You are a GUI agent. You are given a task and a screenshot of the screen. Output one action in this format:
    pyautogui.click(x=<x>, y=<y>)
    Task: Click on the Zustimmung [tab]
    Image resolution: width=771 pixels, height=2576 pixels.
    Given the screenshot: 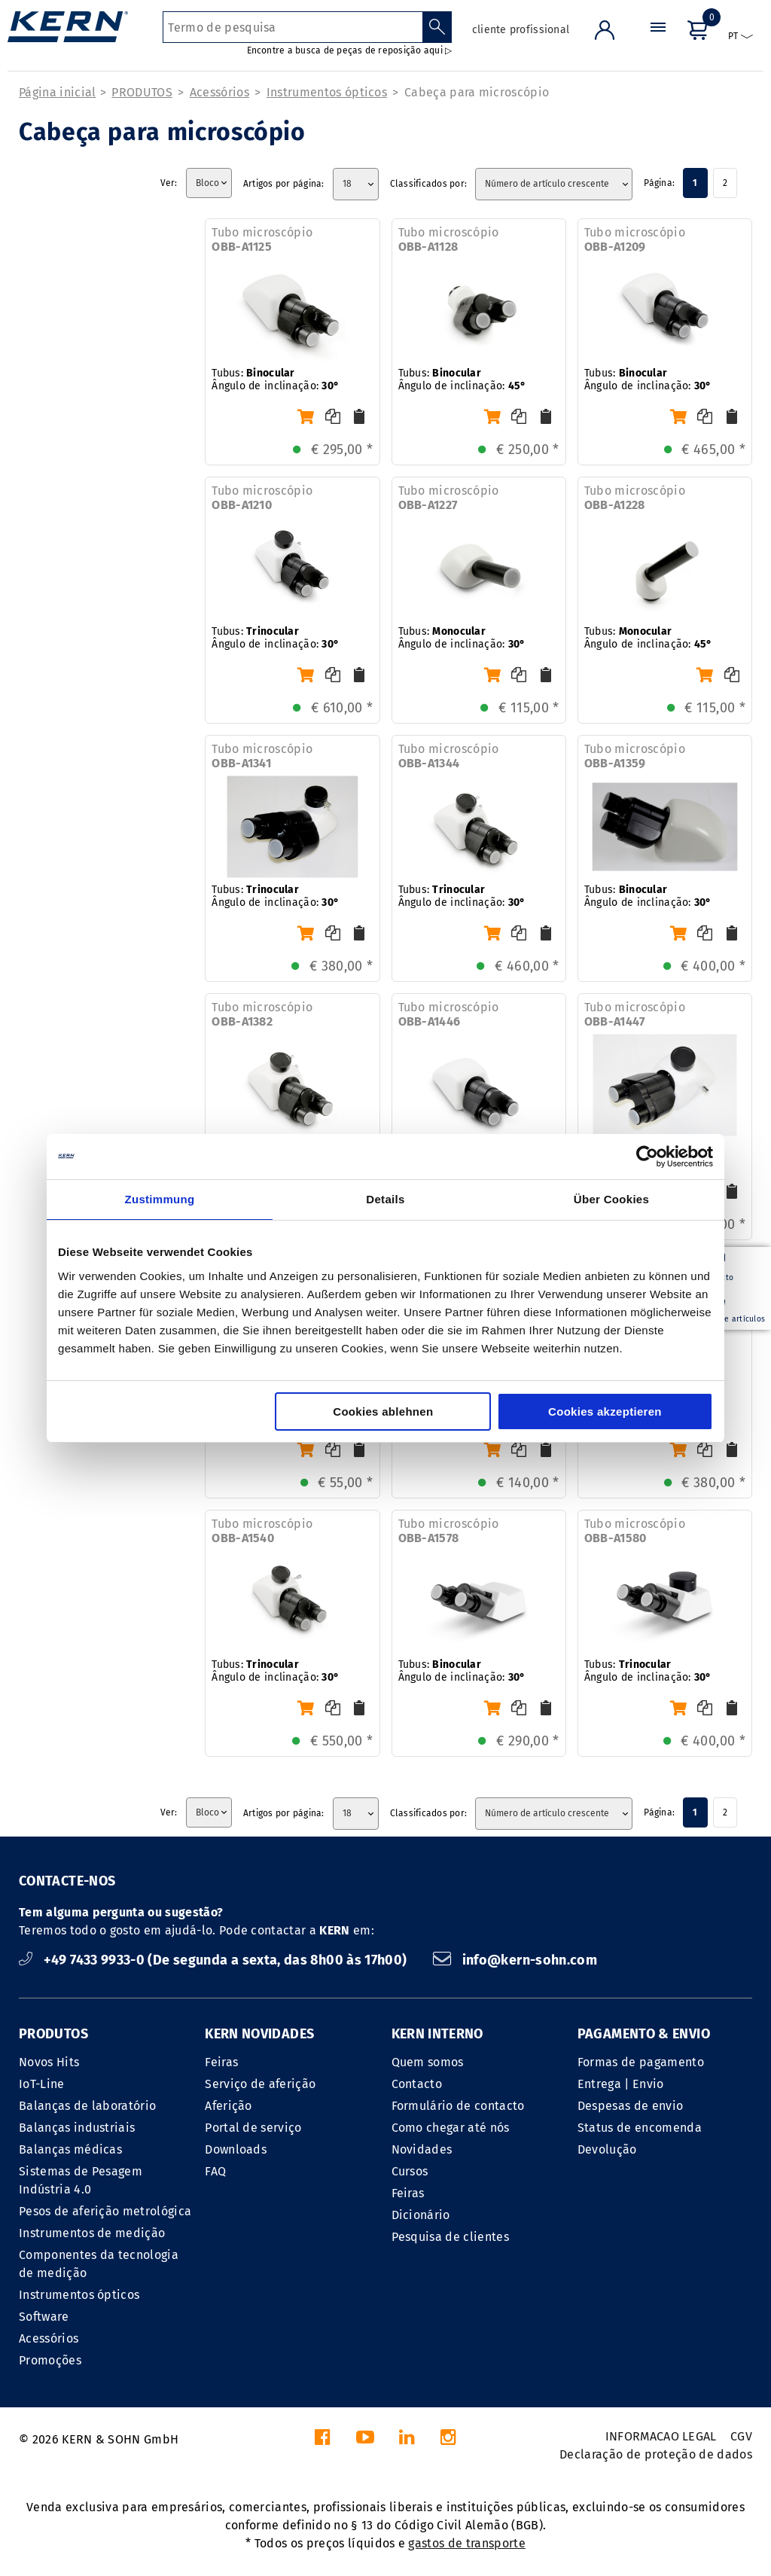 What is the action you would take?
    pyautogui.click(x=160, y=1199)
    